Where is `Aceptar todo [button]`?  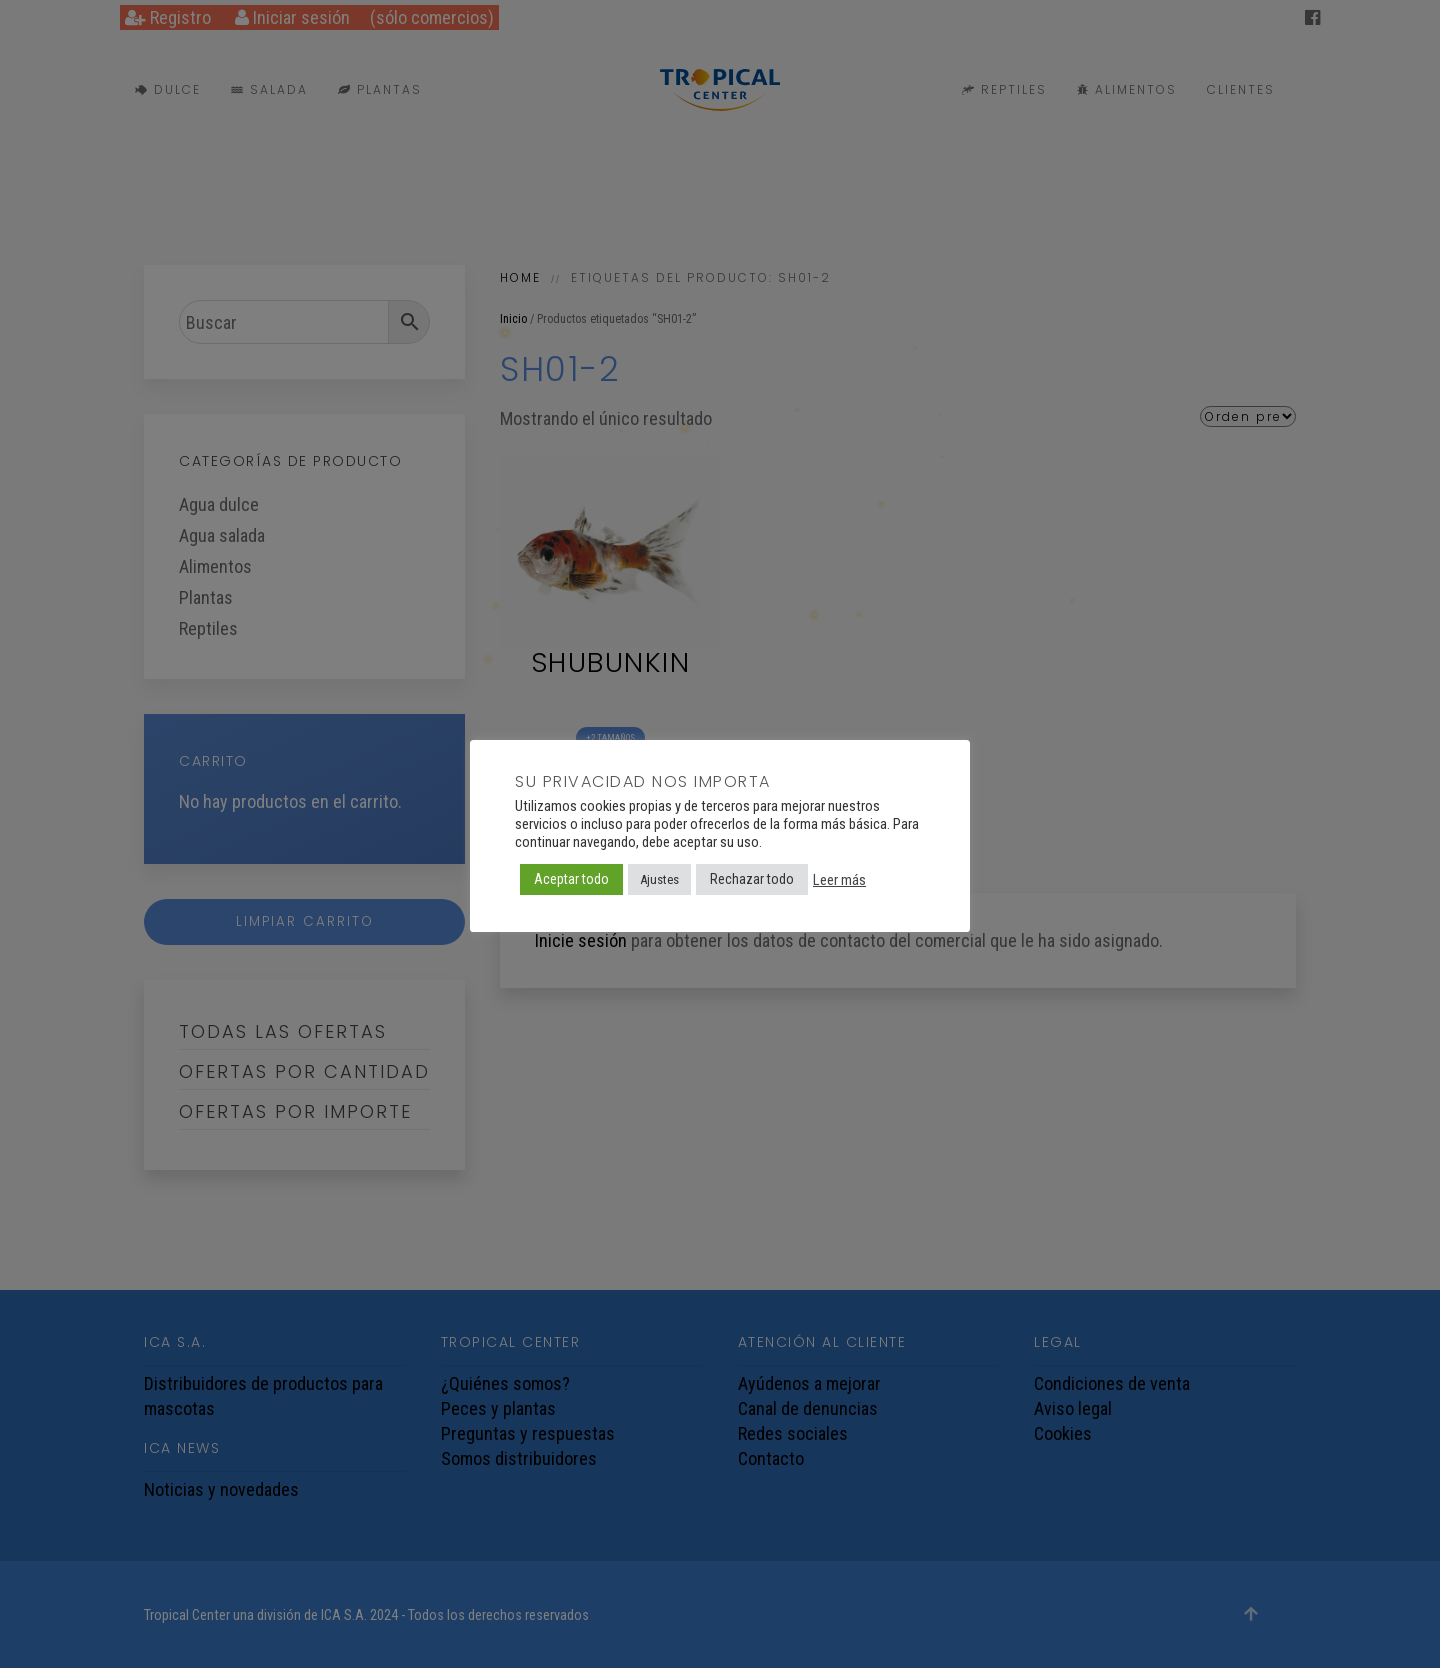
Aceptar todo [button] is located at coordinates (571, 879).